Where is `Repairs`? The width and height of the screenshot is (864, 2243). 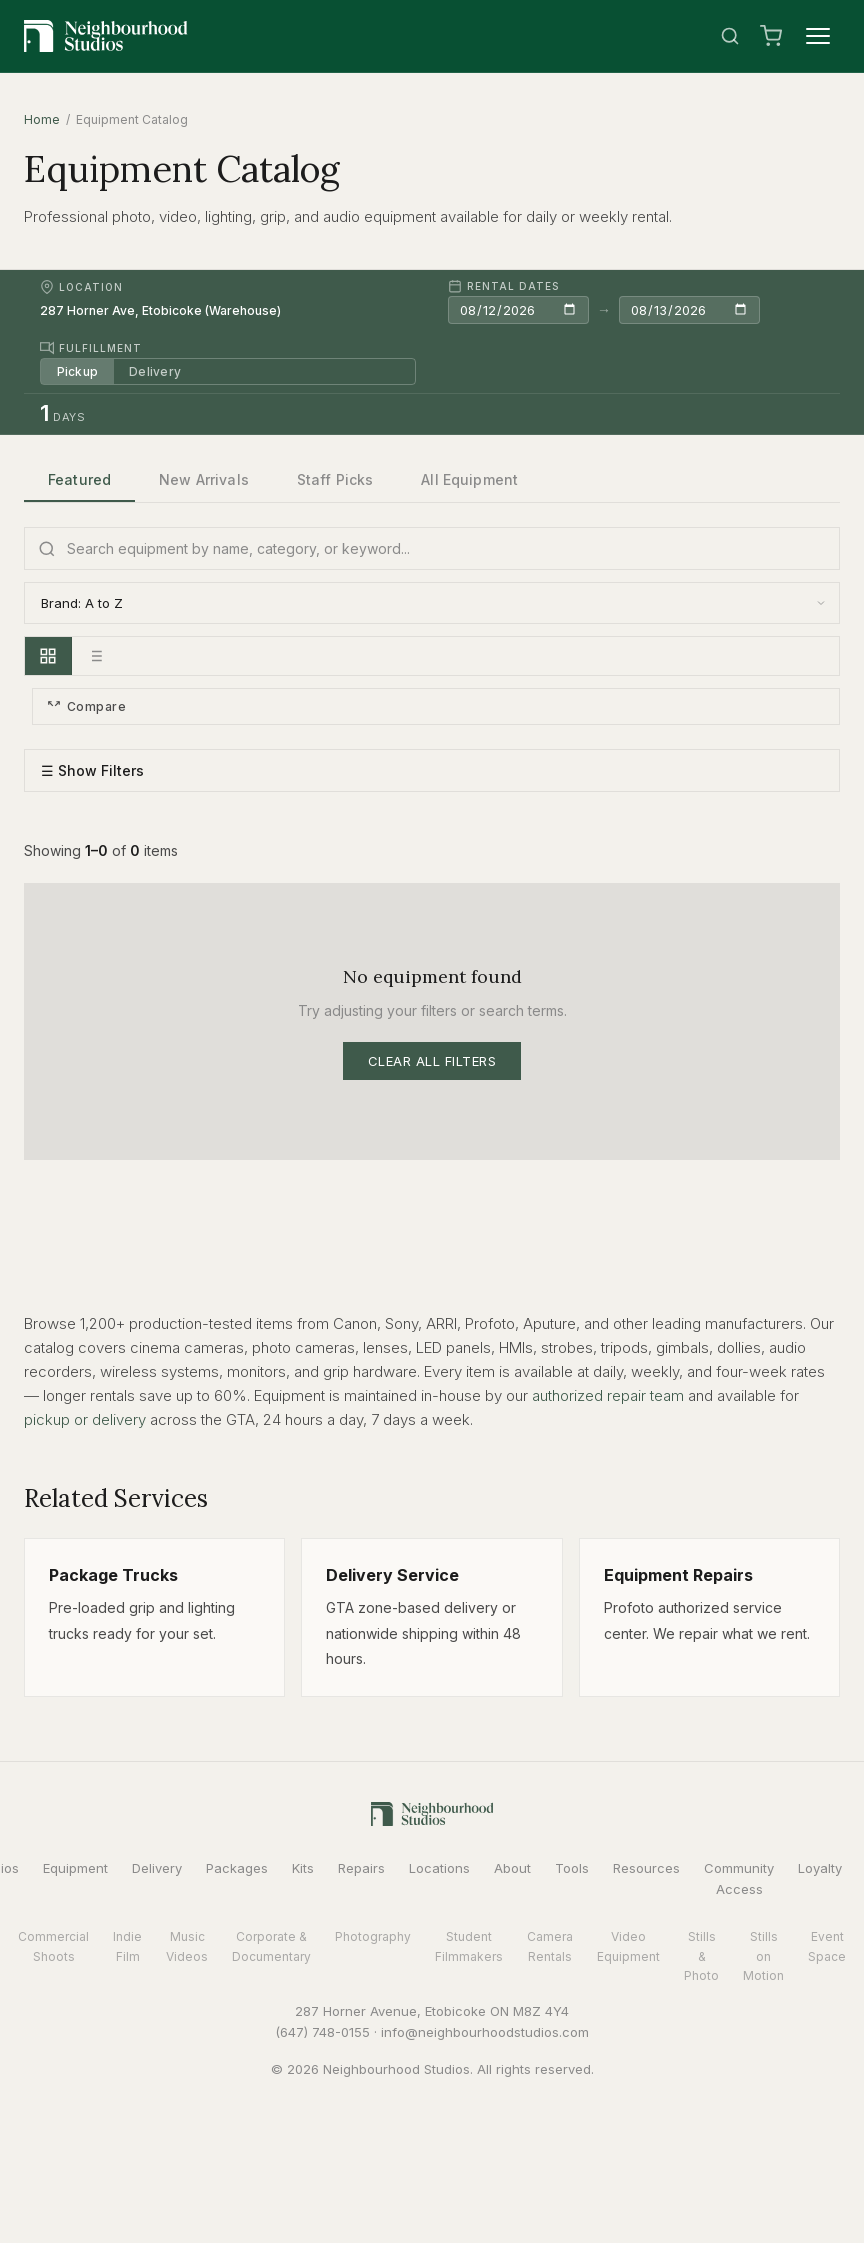 Repairs is located at coordinates (361, 1868).